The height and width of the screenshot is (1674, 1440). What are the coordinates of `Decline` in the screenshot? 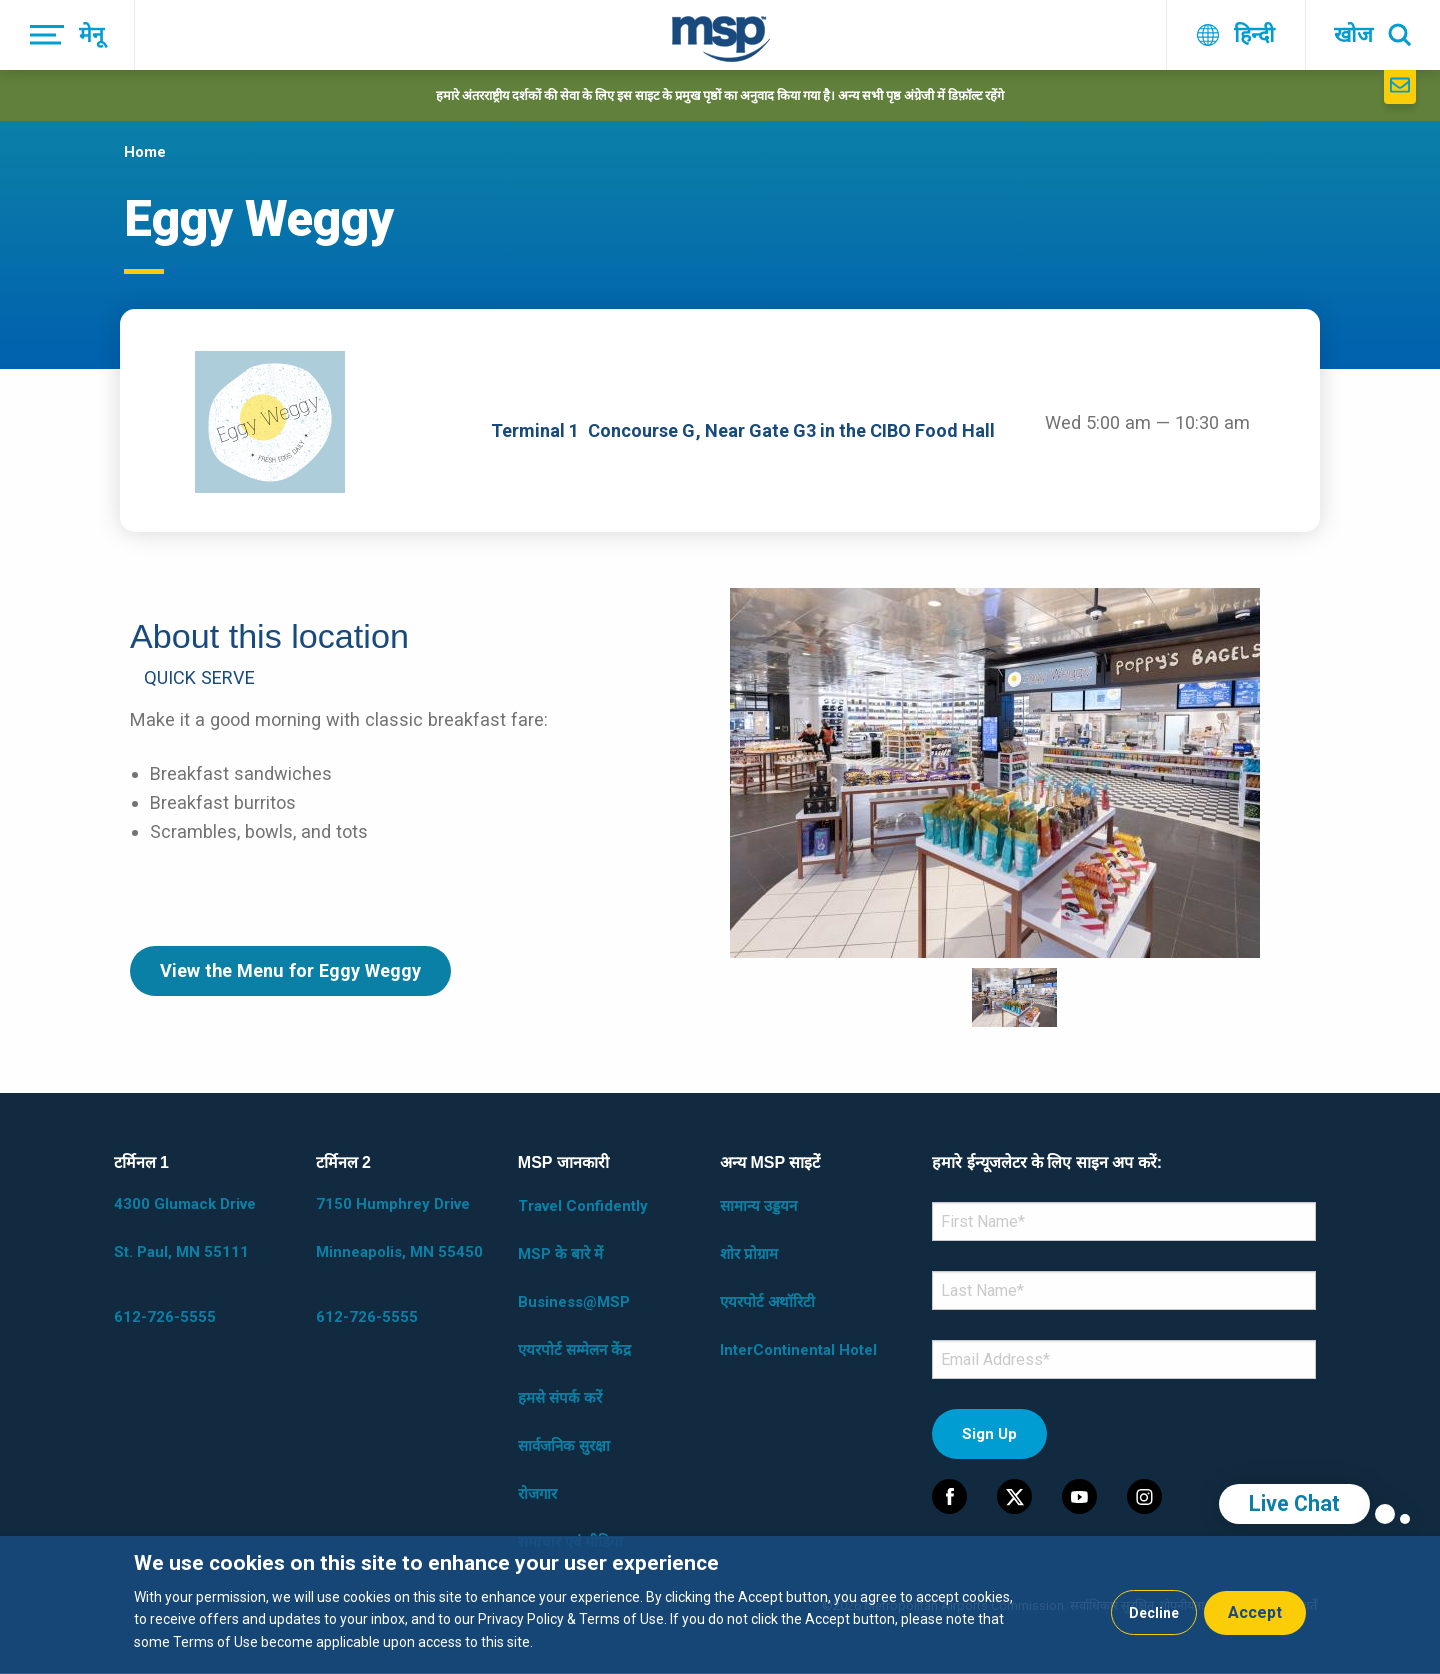 It's located at (1154, 1613).